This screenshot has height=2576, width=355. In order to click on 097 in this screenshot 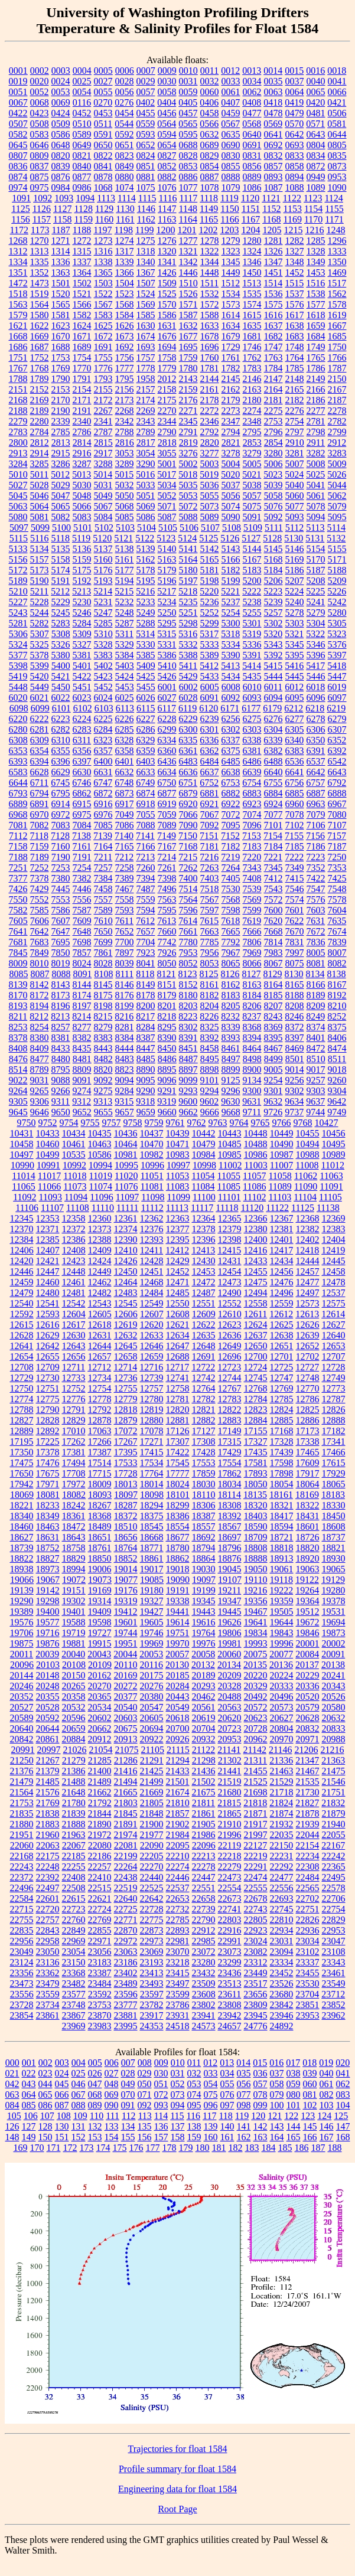, I will do `click(227, 2105)`.